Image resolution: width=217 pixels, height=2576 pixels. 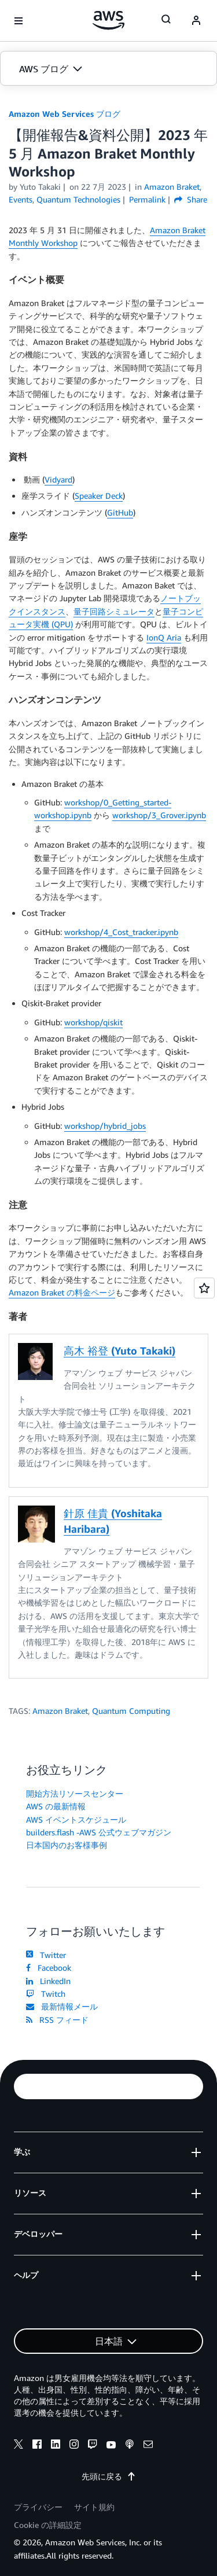 What do you see at coordinates (147, 199) in the screenshot?
I see `Permalink` at bounding box center [147, 199].